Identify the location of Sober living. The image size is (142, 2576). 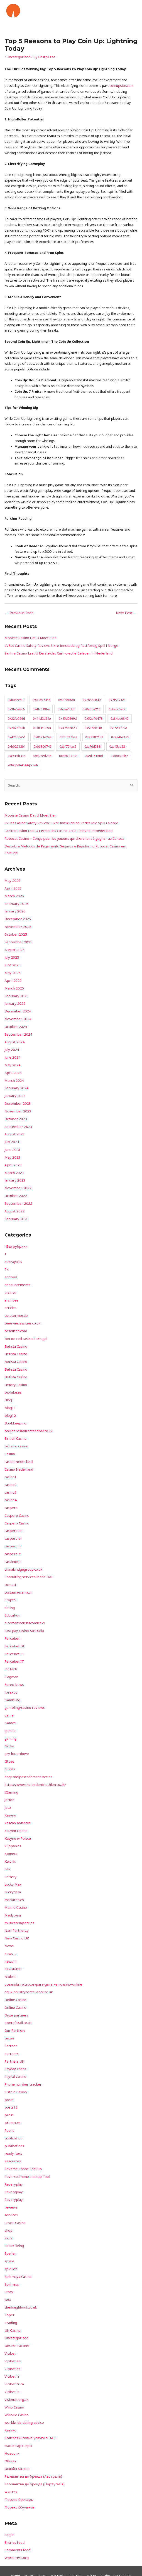
(13, 2217).